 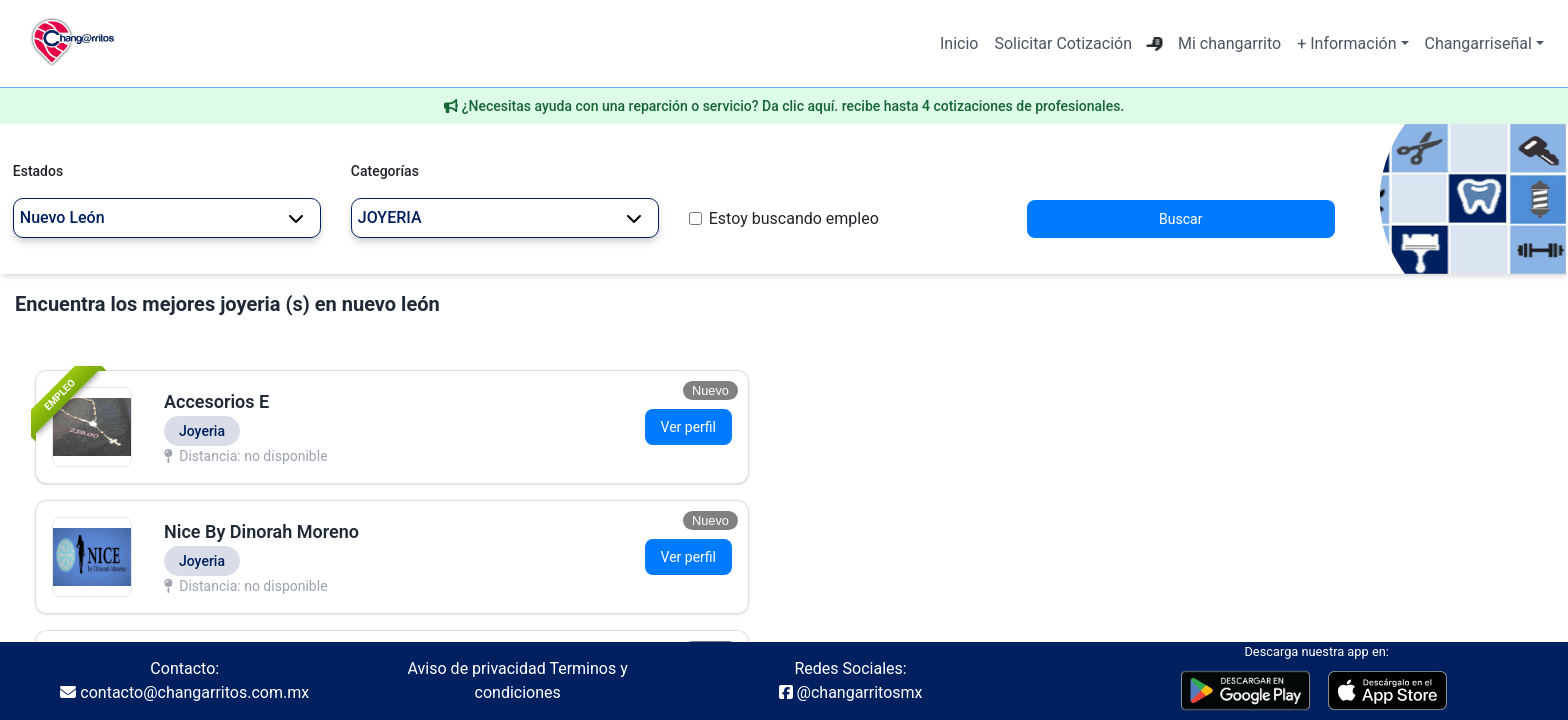 I want to click on Ver perfil, so click(x=688, y=427).